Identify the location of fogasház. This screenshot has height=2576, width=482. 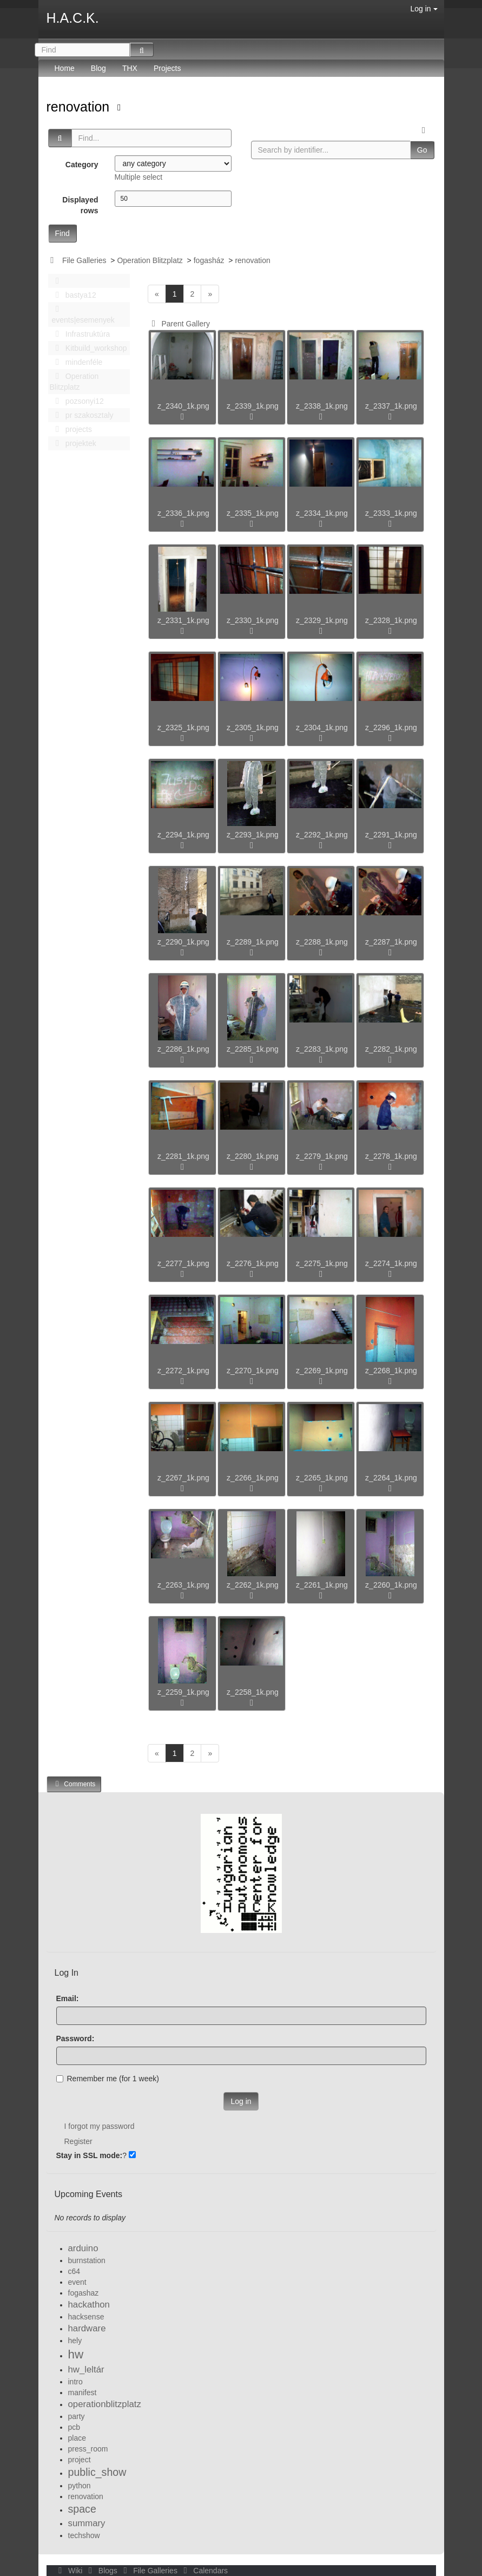
(209, 260).